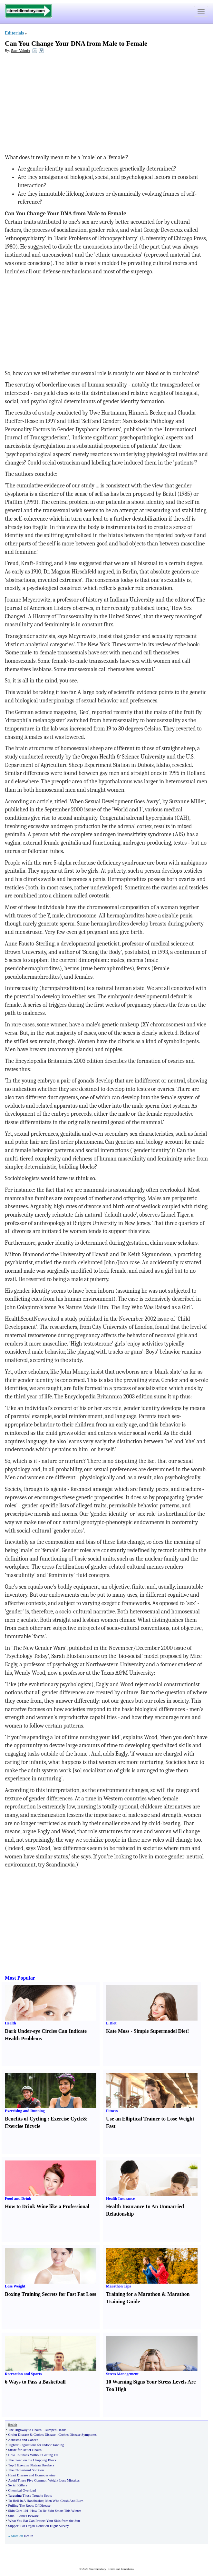 Image resolution: width=213 pixels, height=2576 pixels. I want to click on Bumped Heads, so click(55, 2430).